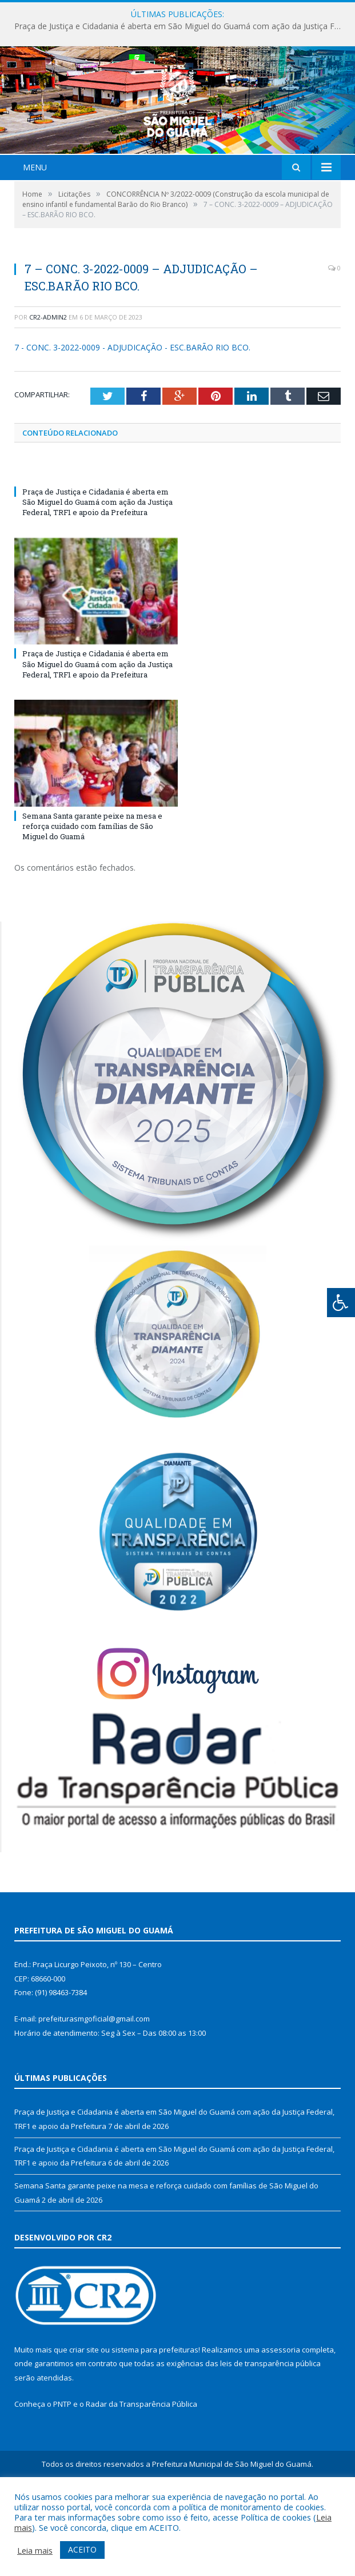 The image size is (355, 2576). What do you see at coordinates (280, 2417) in the screenshot?
I see `assessoria` at bounding box center [280, 2417].